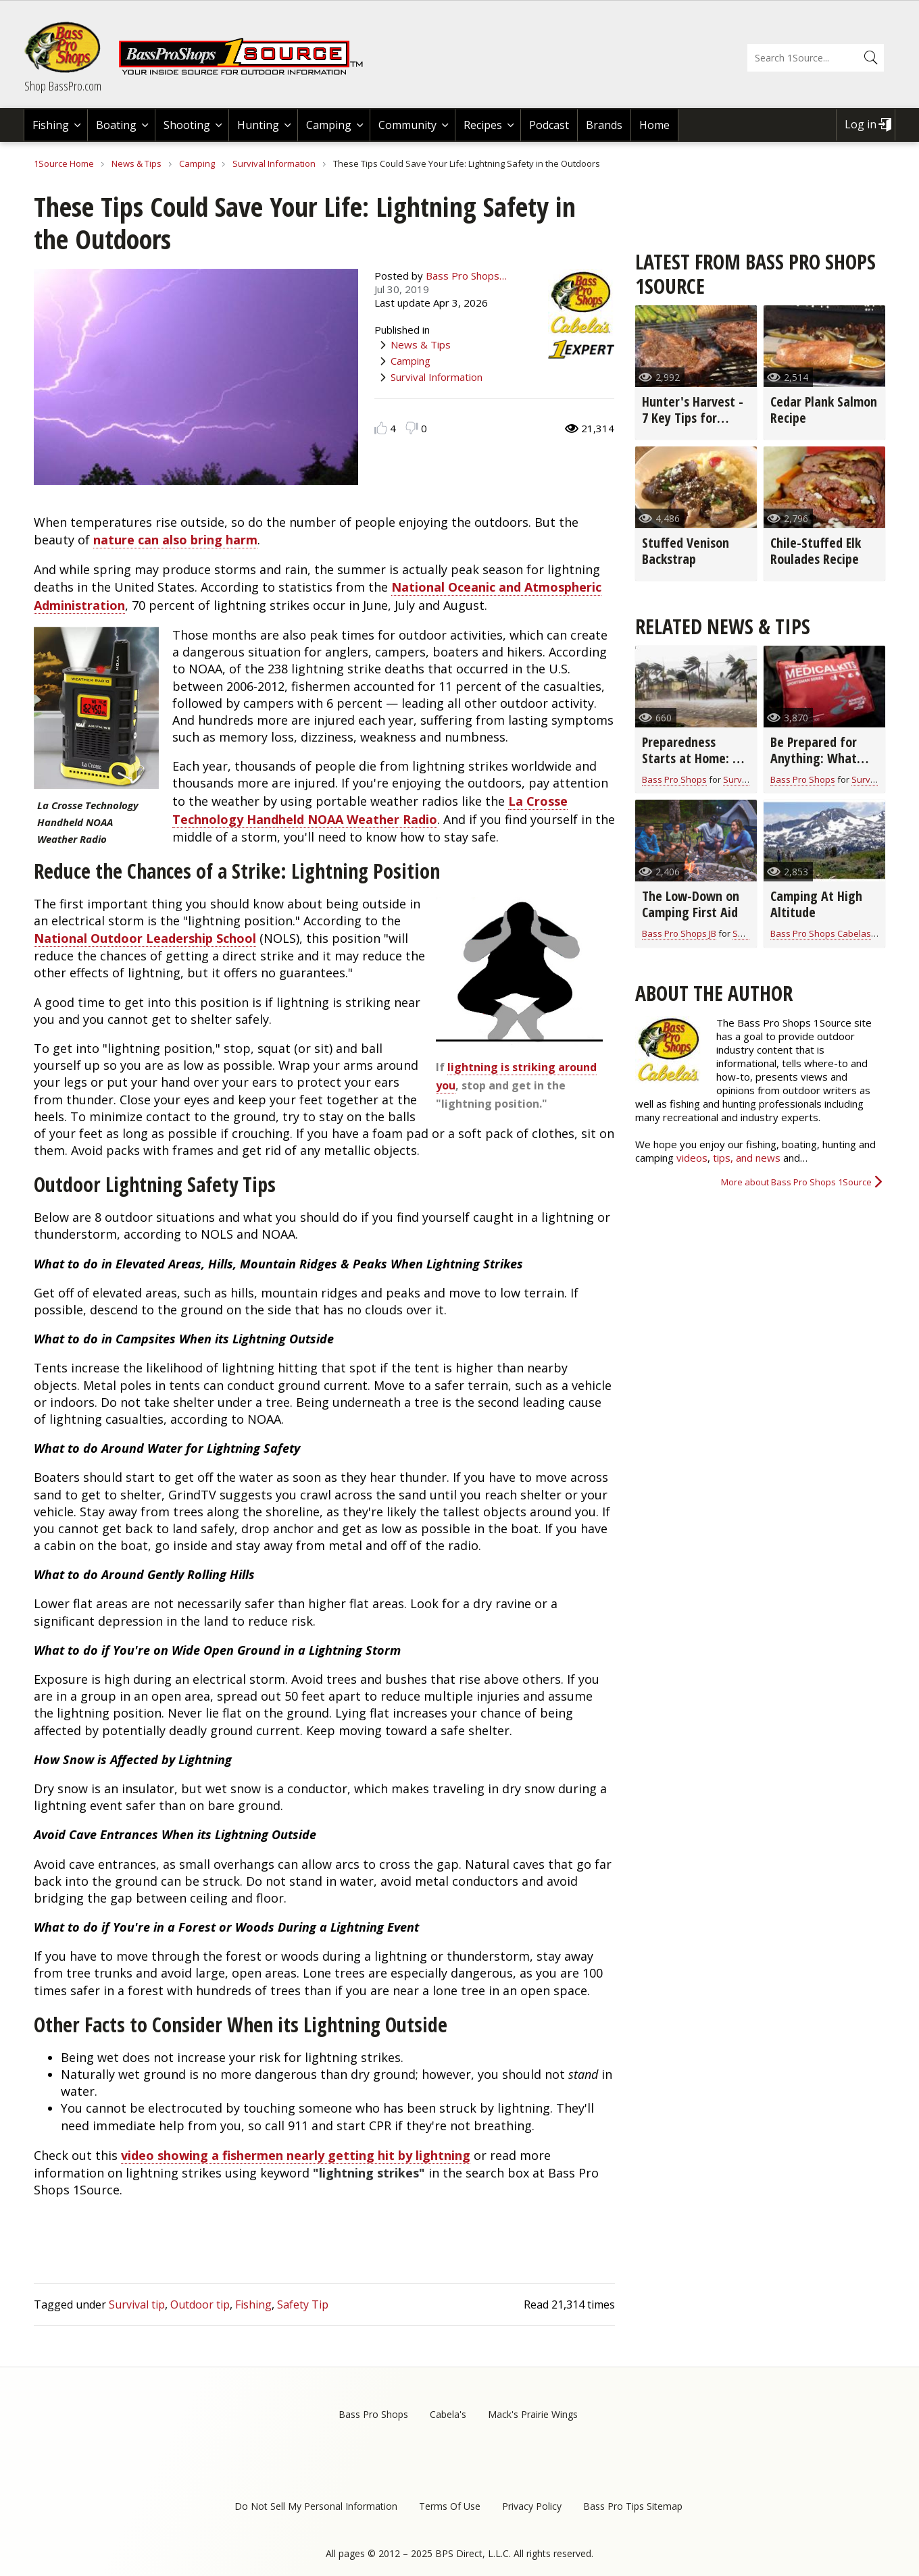  Describe the element at coordinates (380, 427) in the screenshot. I see `Like` at that location.